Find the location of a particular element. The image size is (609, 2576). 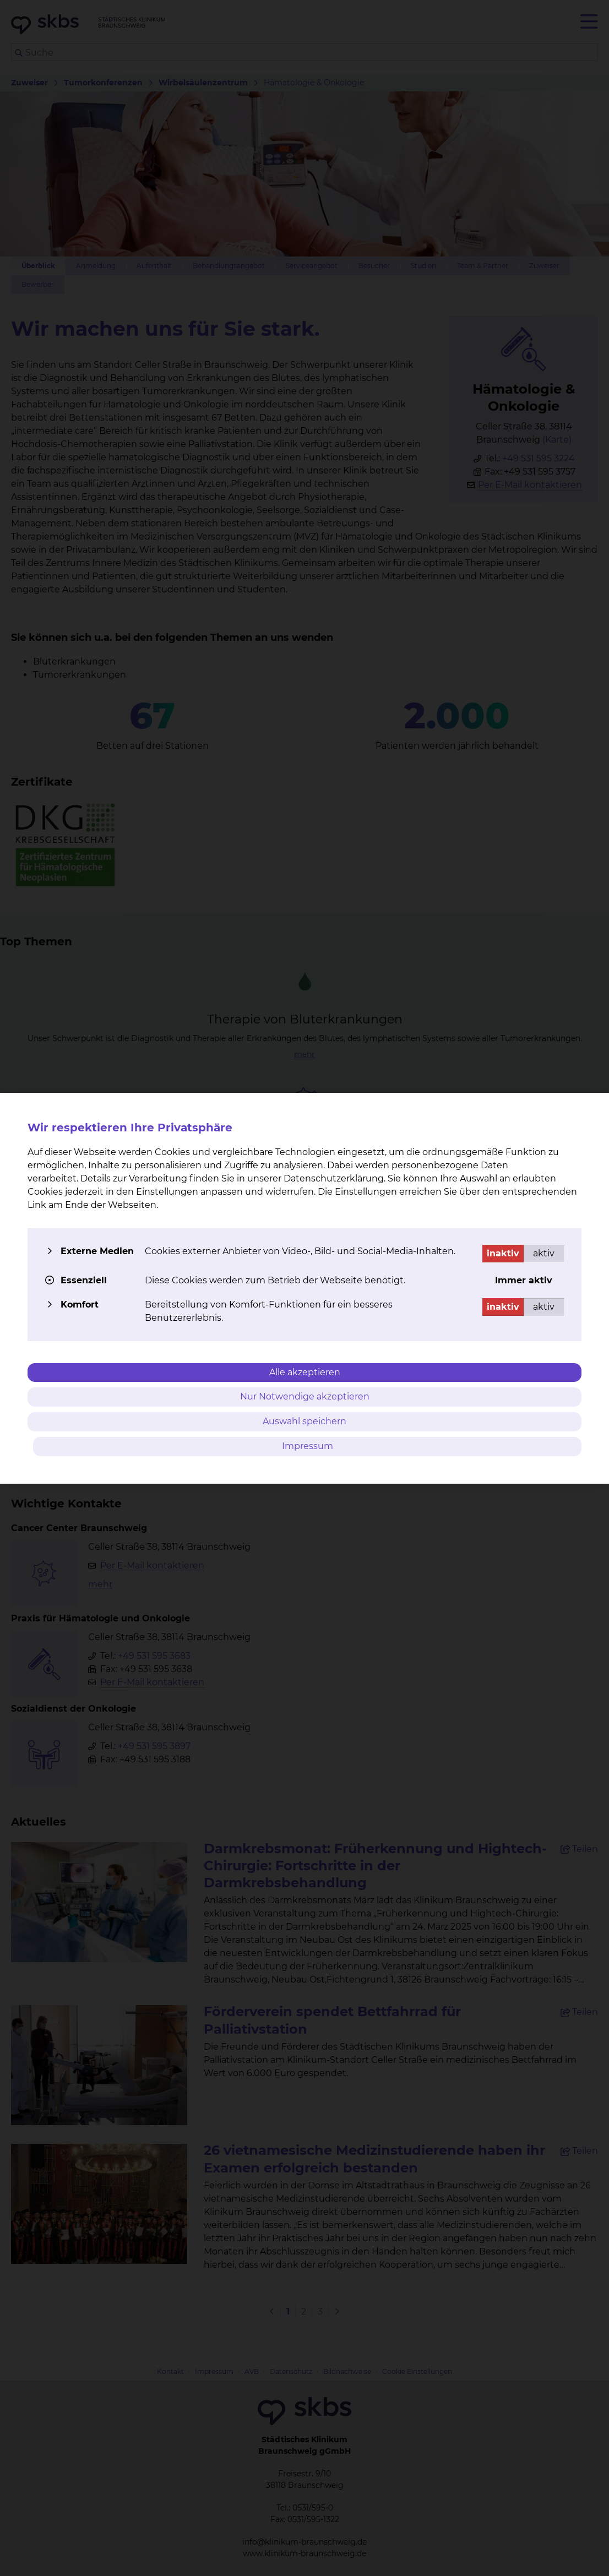

Auswahl speichern is located at coordinates (304, 1421).